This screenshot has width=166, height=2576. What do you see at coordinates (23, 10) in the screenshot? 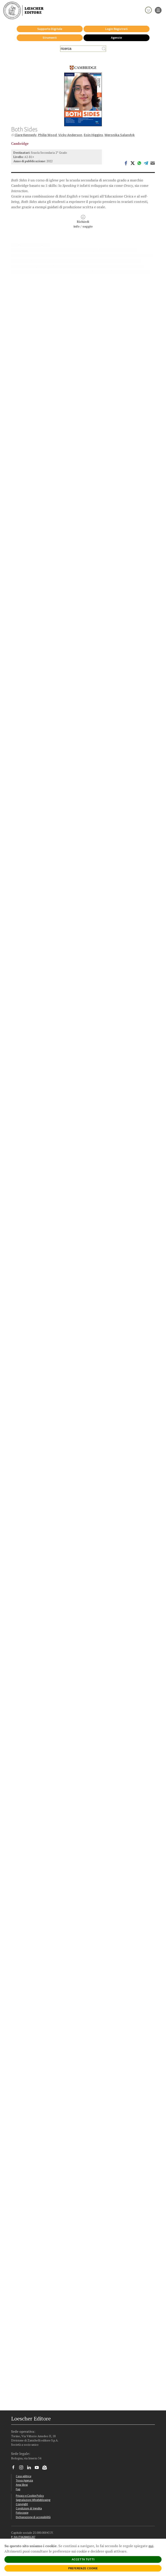
I see `[Torna alla home page di Loescher Editore]` at bounding box center [23, 10].